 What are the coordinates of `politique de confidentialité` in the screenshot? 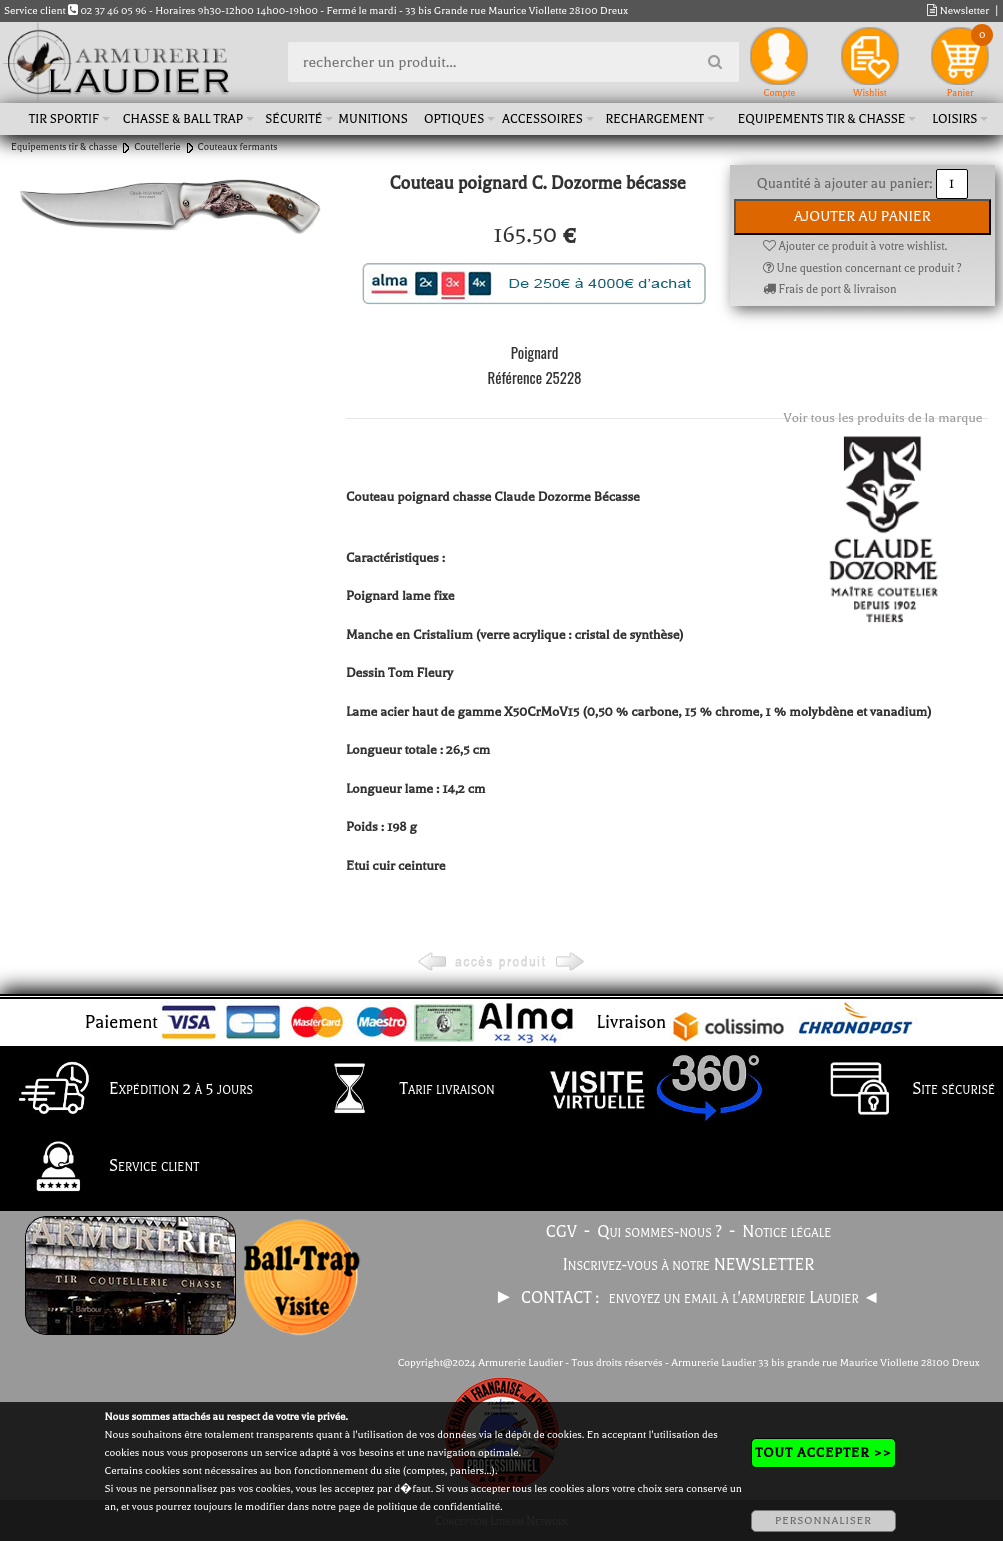 It's located at (438, 1506).